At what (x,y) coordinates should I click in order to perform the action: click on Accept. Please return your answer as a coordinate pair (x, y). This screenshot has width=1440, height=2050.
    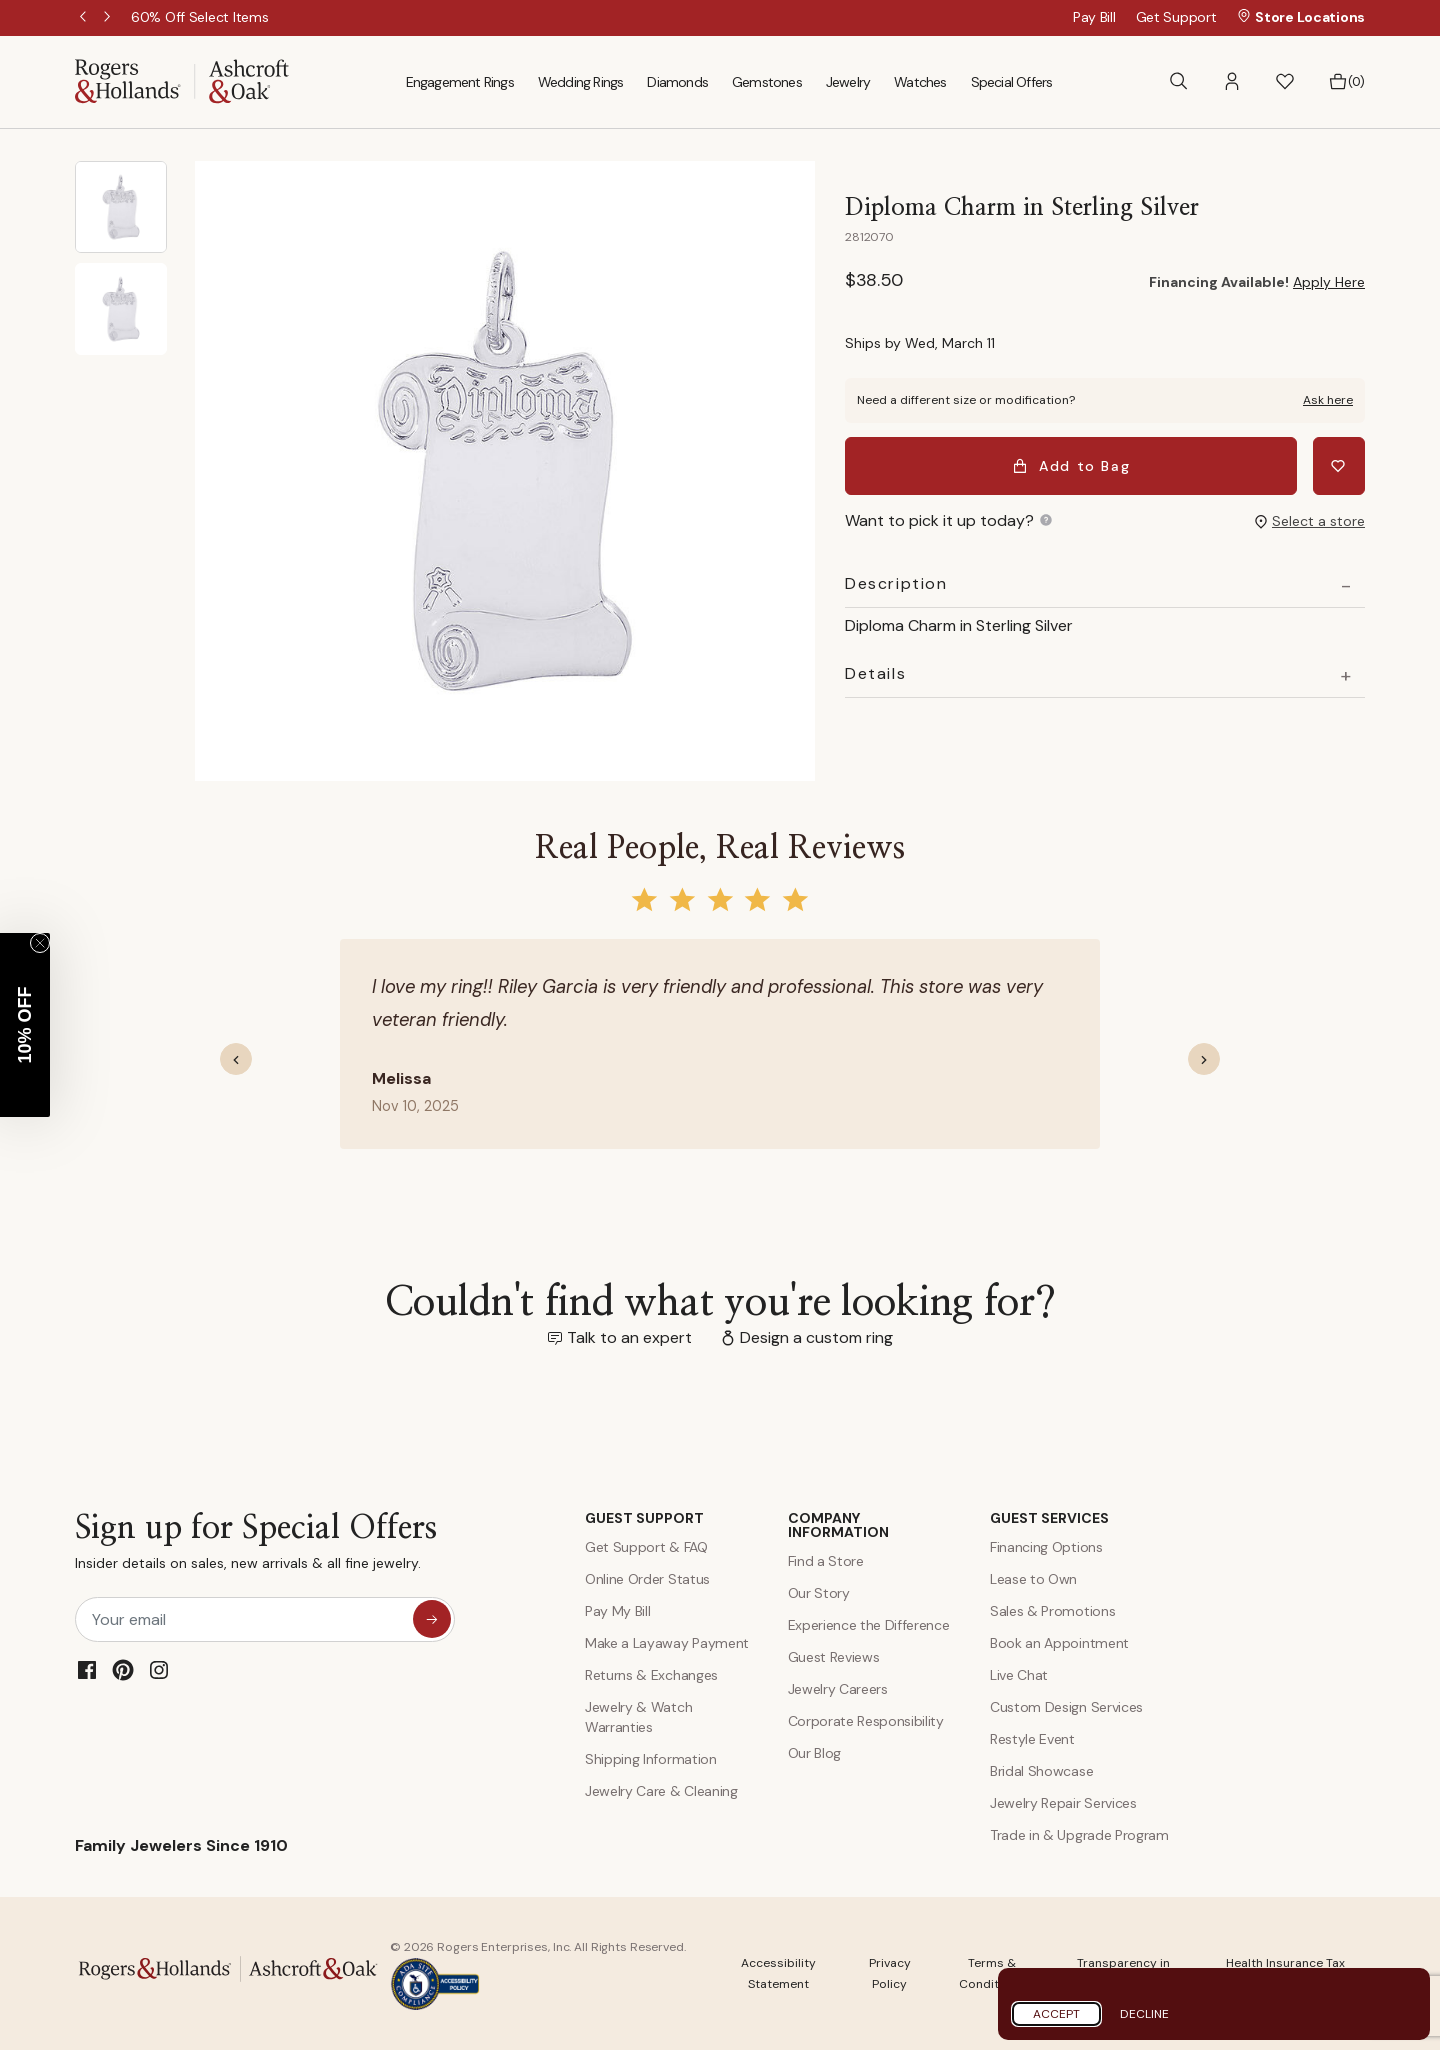
    Looking at the image, I should click on (1056, 2014).